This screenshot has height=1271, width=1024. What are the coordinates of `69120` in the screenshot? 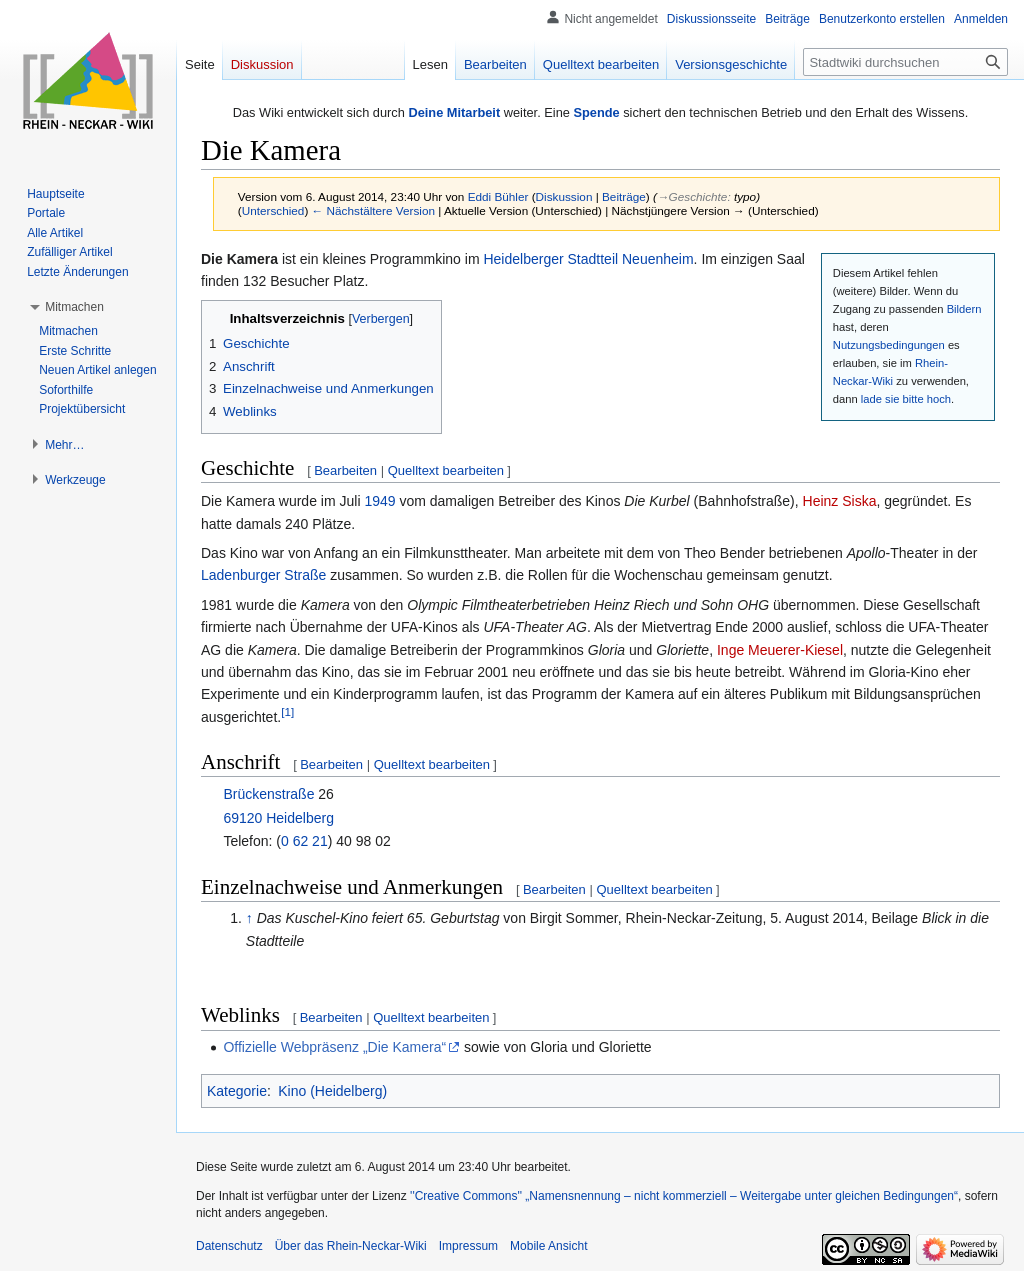 It's located at (242, 818).